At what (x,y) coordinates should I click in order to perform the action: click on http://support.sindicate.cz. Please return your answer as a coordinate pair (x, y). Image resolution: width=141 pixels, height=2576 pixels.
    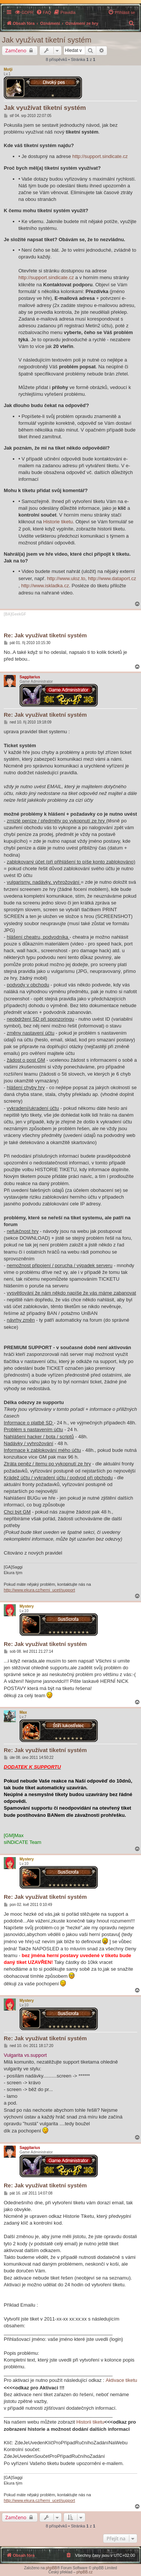
    Looking at the image, I should click on (99, 156).